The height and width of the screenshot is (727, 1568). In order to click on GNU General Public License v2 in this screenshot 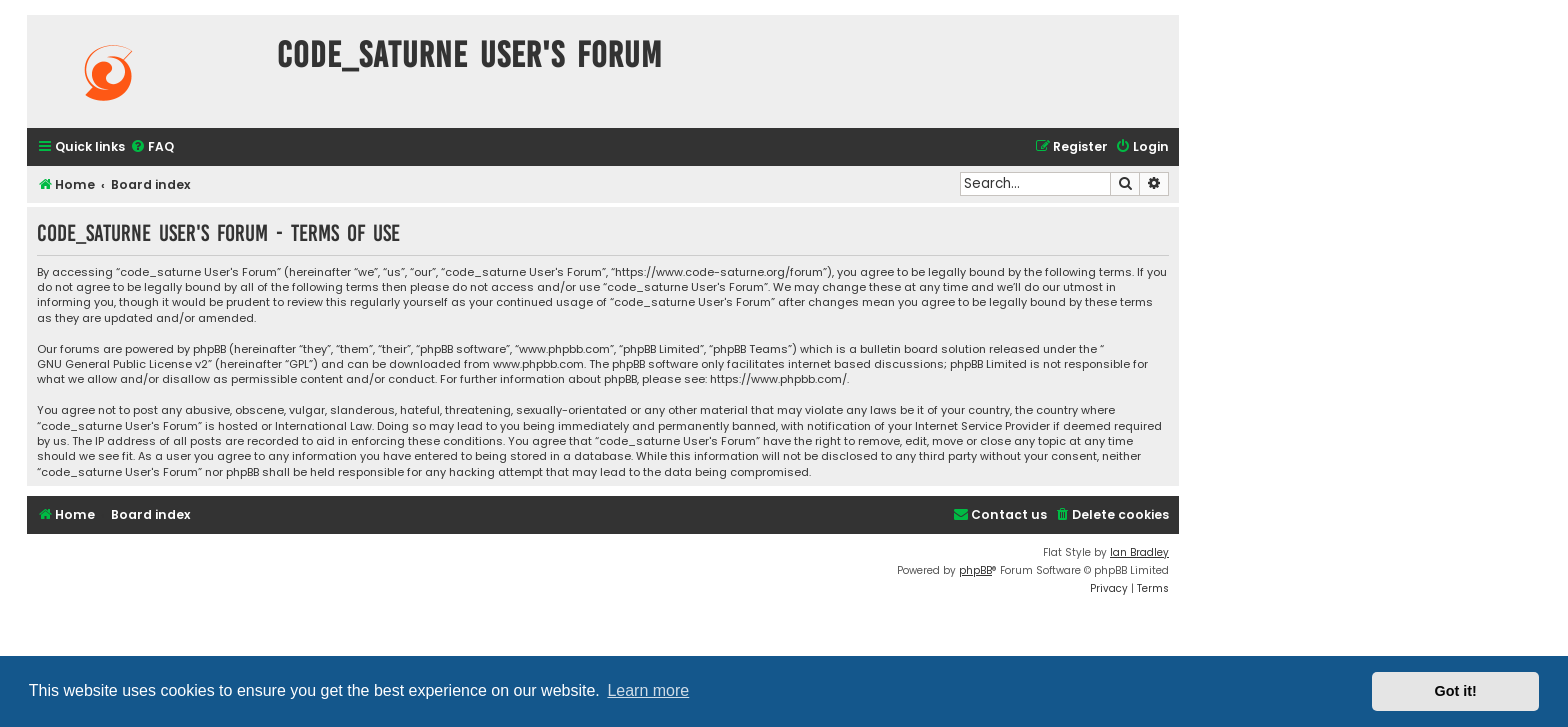, I will do `click(122, 364)`.